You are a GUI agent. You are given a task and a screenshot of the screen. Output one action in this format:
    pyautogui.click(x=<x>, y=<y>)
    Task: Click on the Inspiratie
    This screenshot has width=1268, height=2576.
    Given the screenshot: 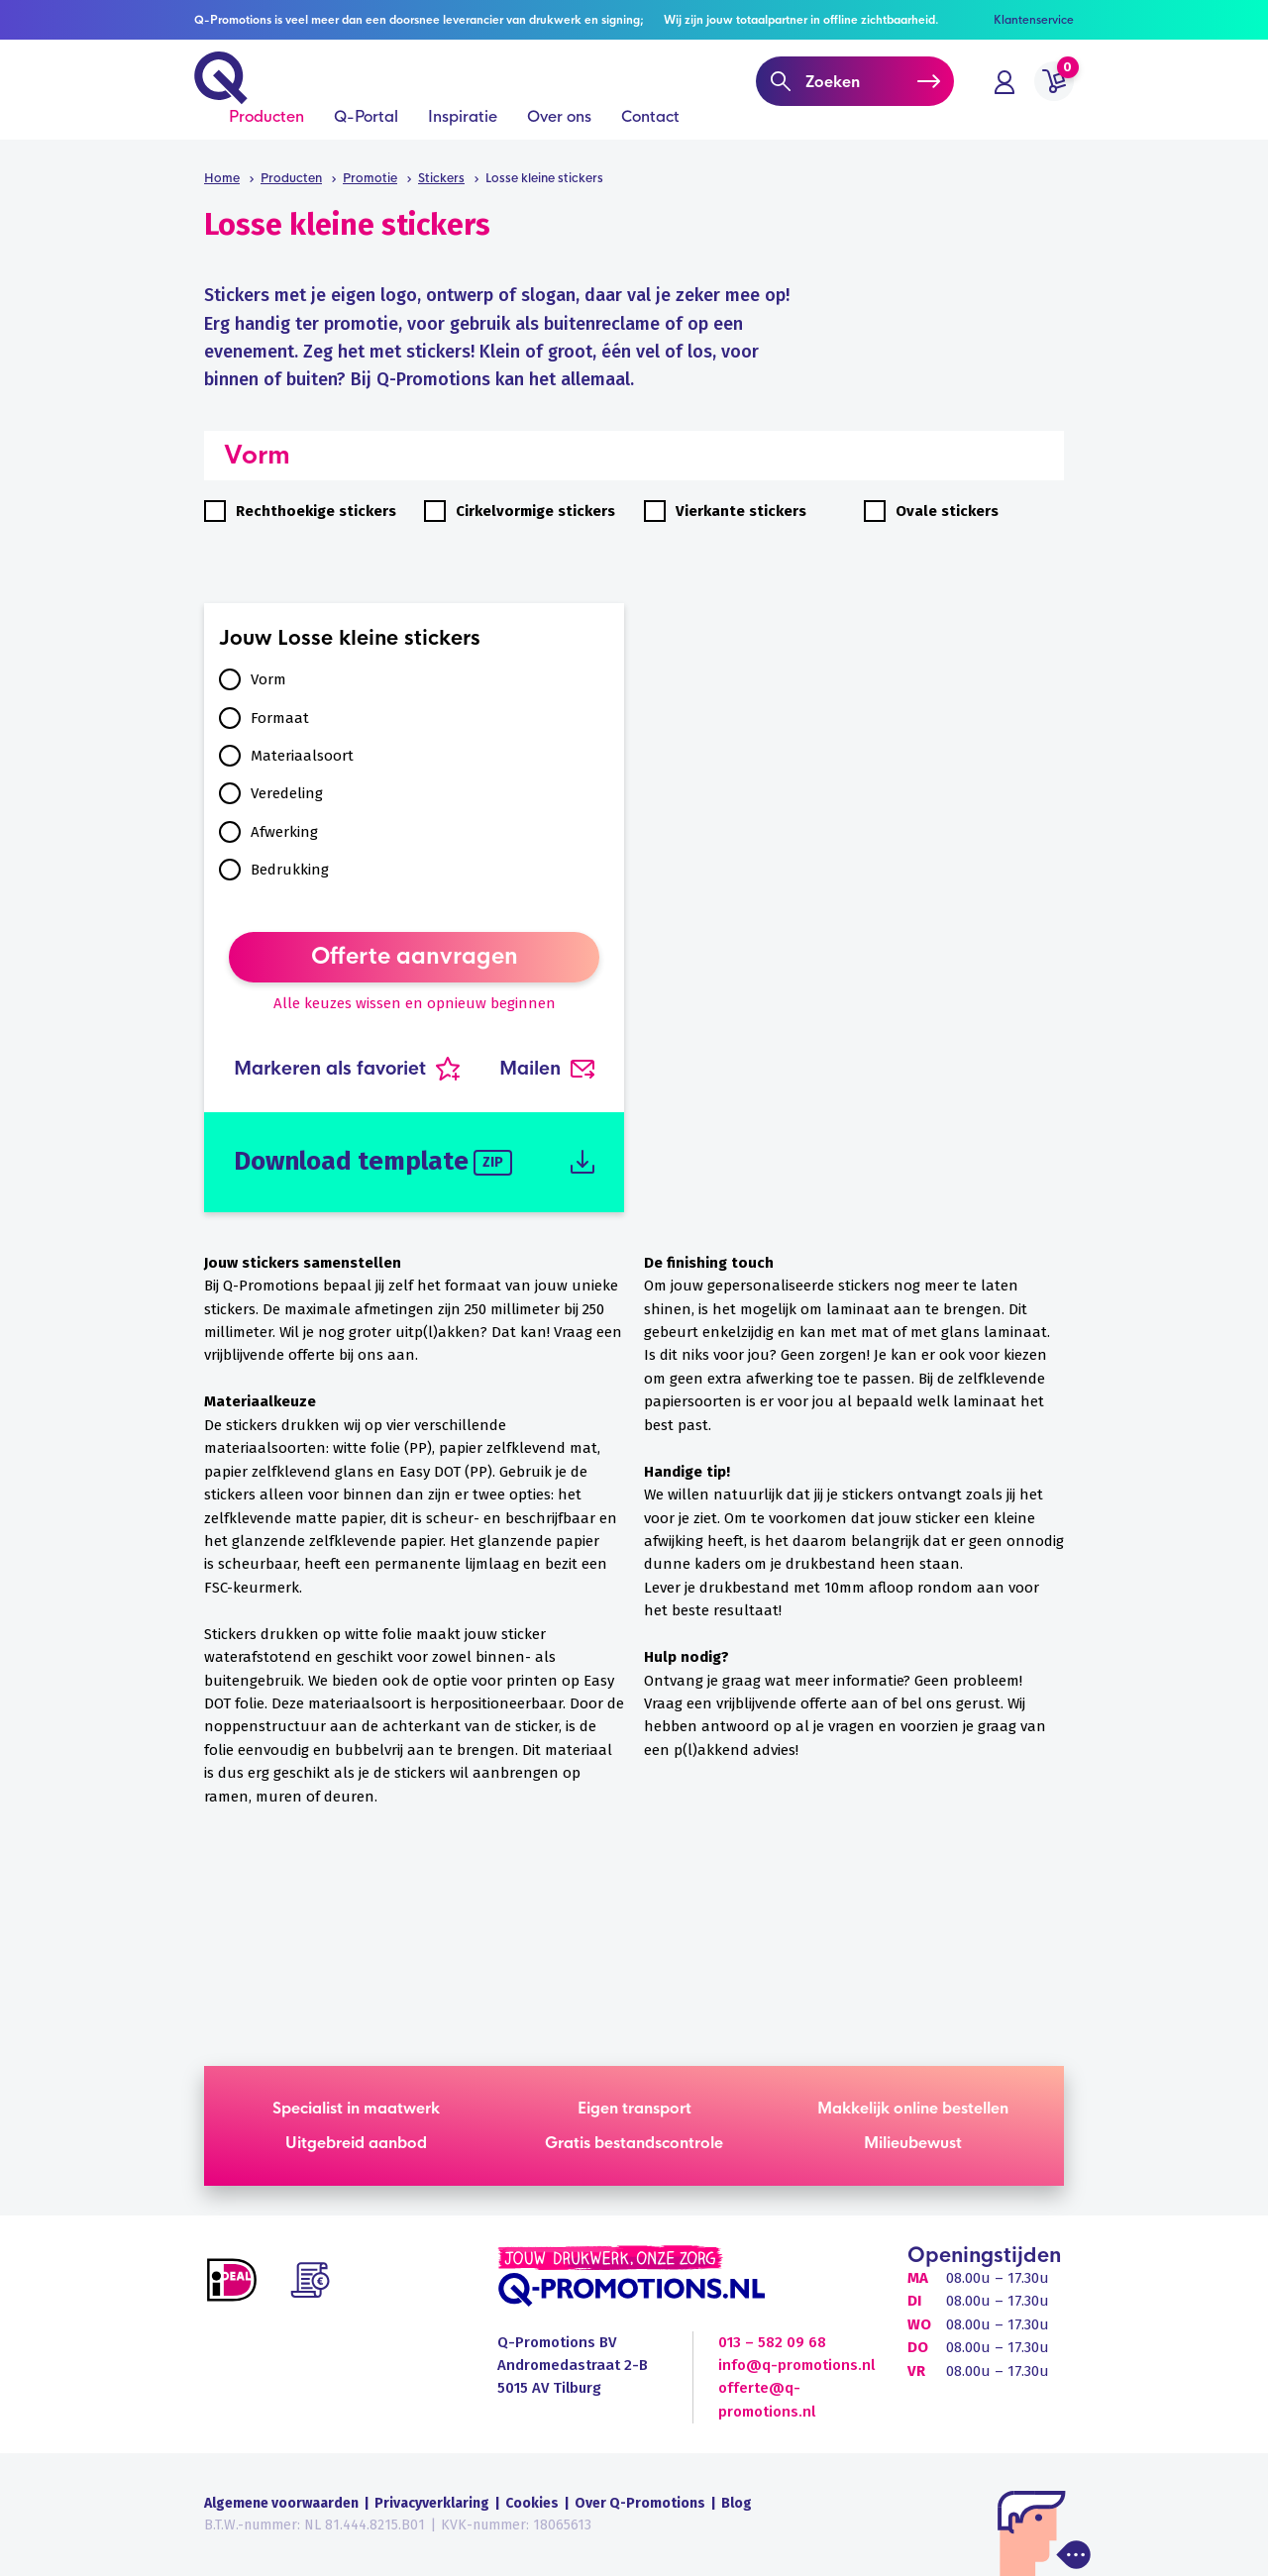 What is the action you would take?
    pyautogui.click(x=462, y=140)
    